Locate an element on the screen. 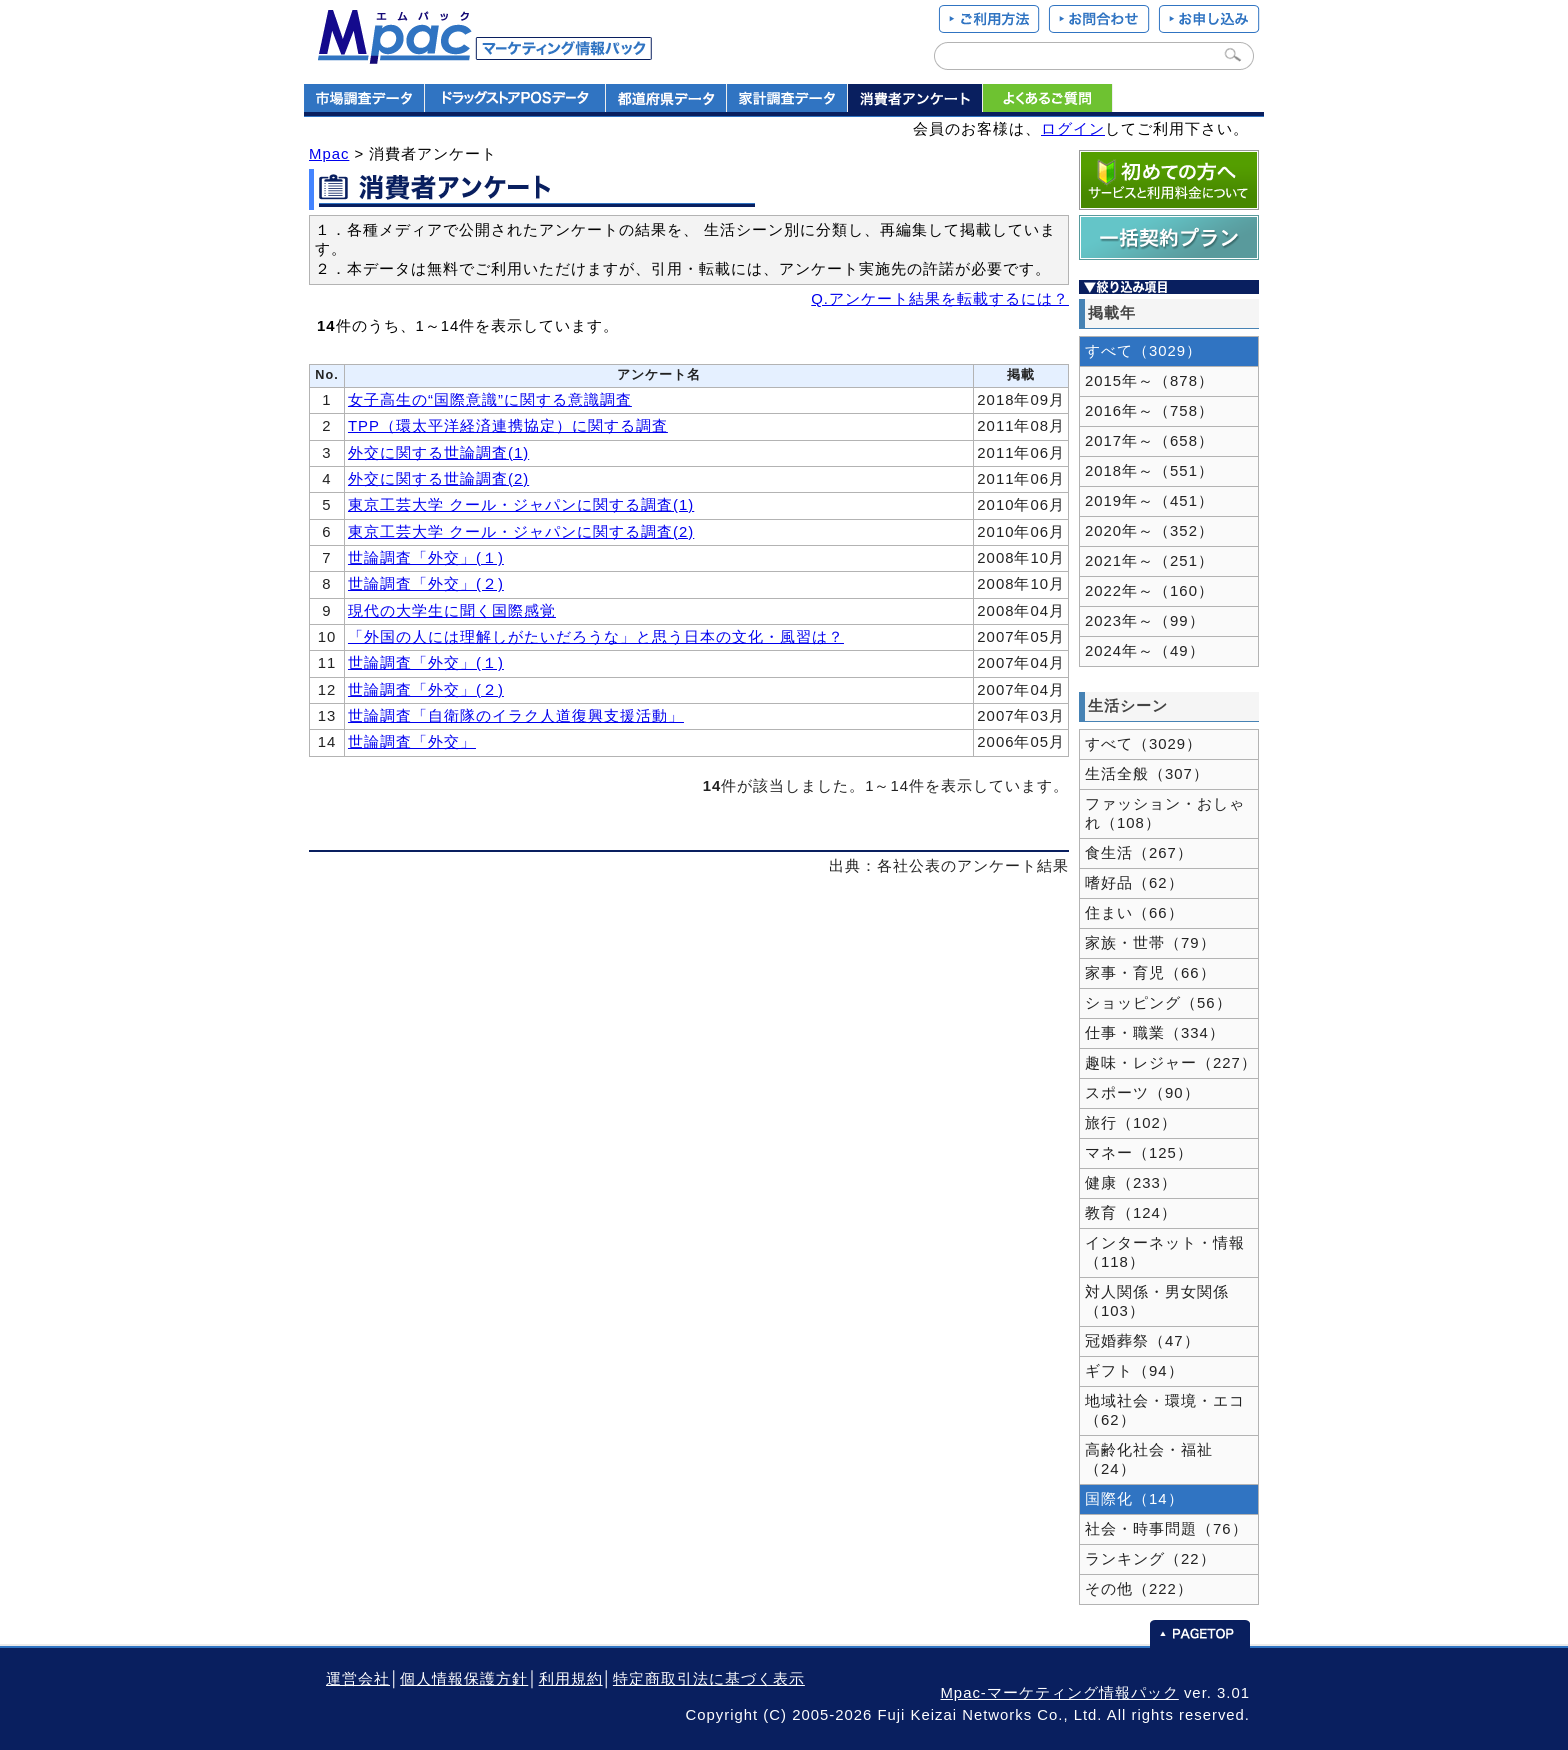  家族・世帯（79） is located at coordinates (1150, 943).